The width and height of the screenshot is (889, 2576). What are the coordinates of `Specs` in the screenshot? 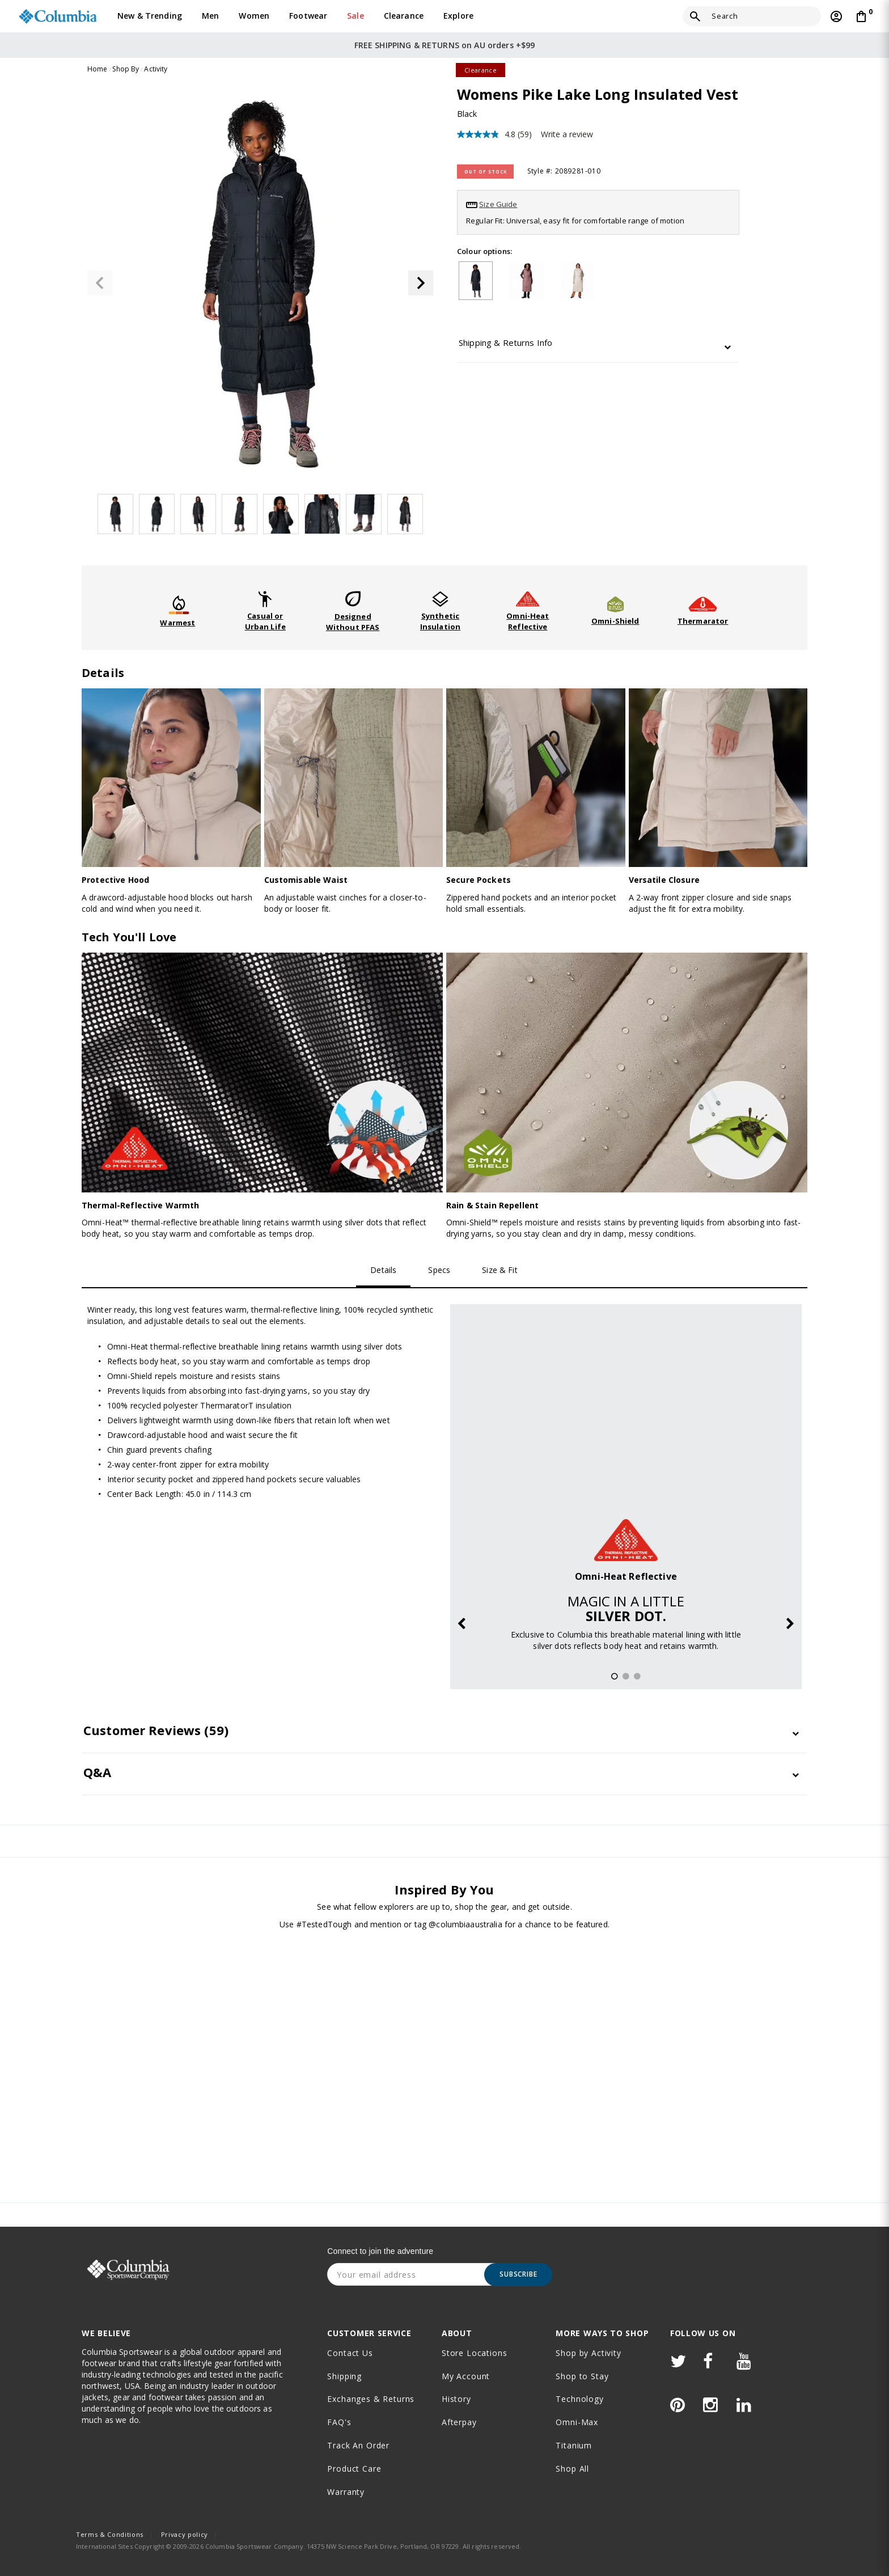 It's located at (439, 1269).